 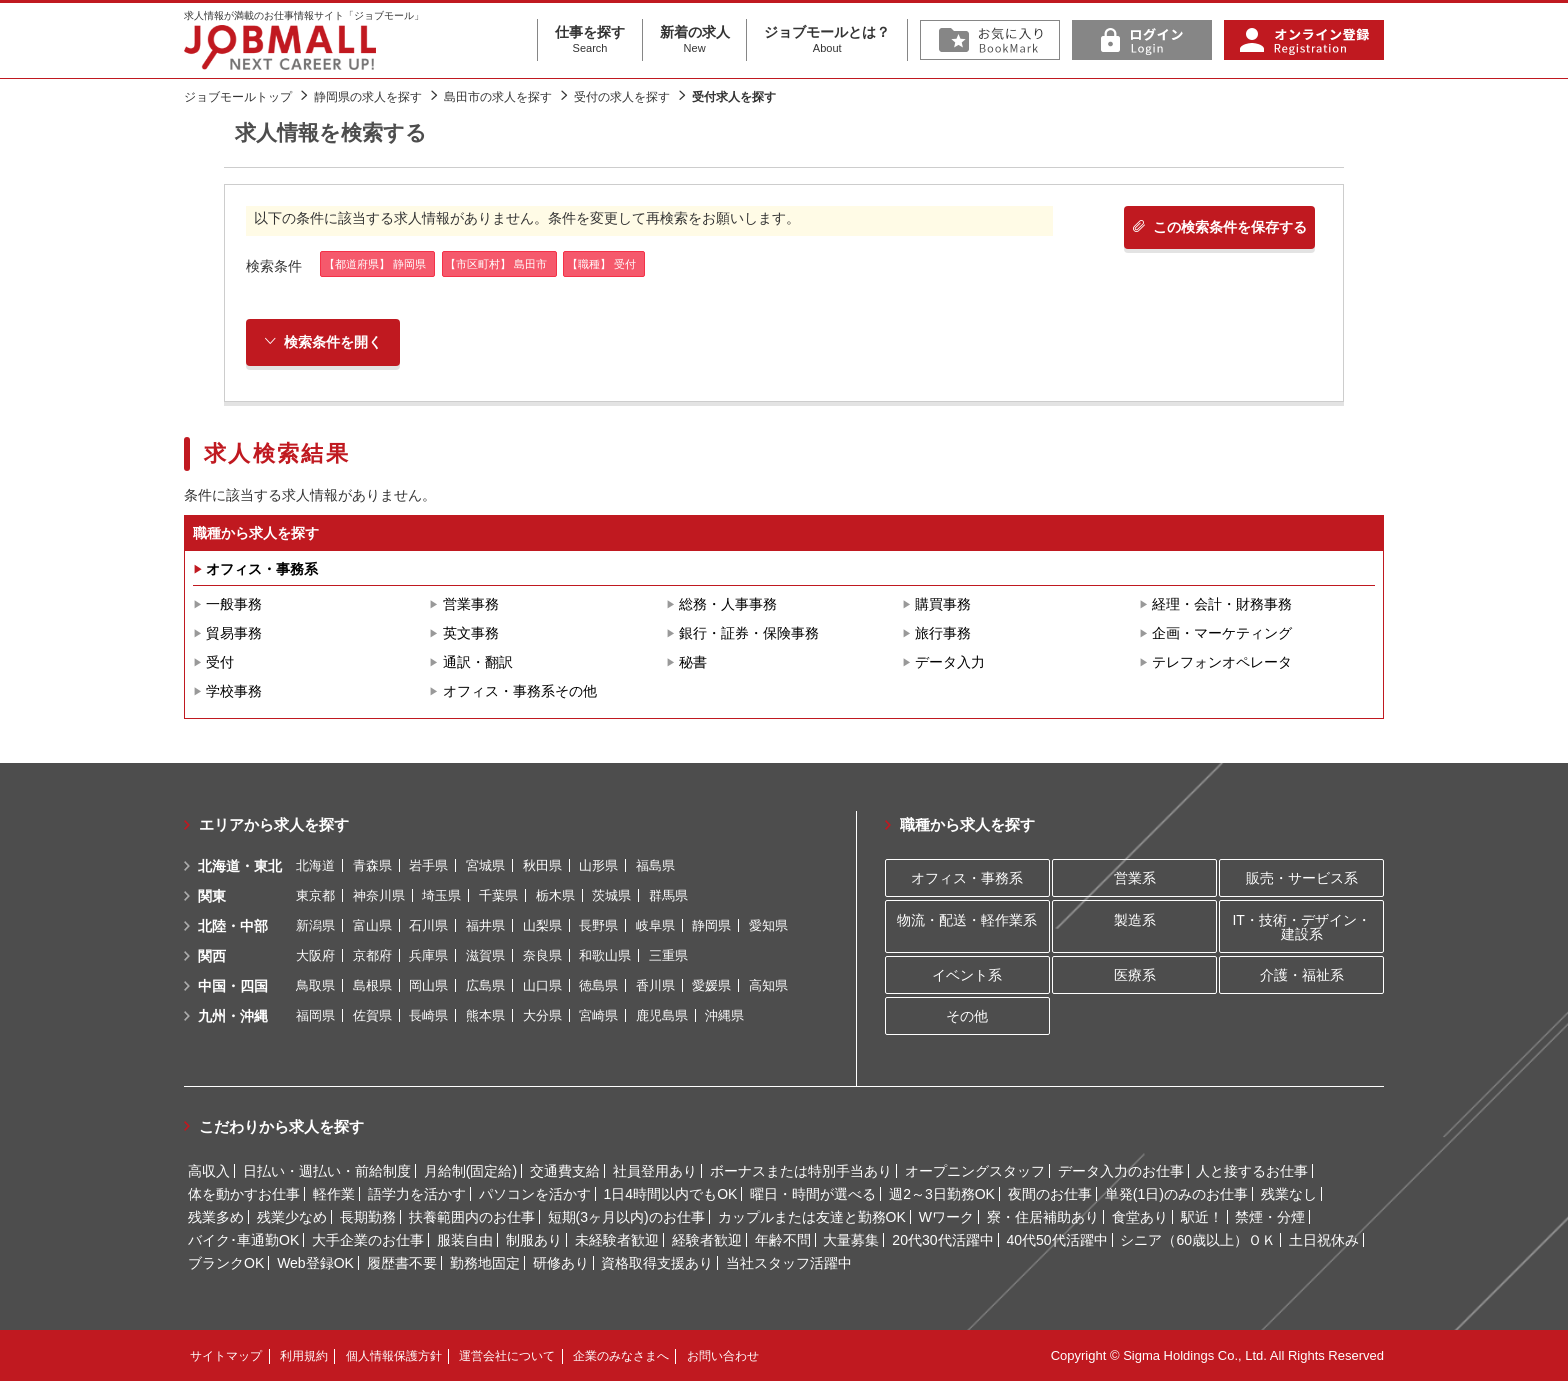 I want to click on 交通費支給, so click(x=565, y=1173).